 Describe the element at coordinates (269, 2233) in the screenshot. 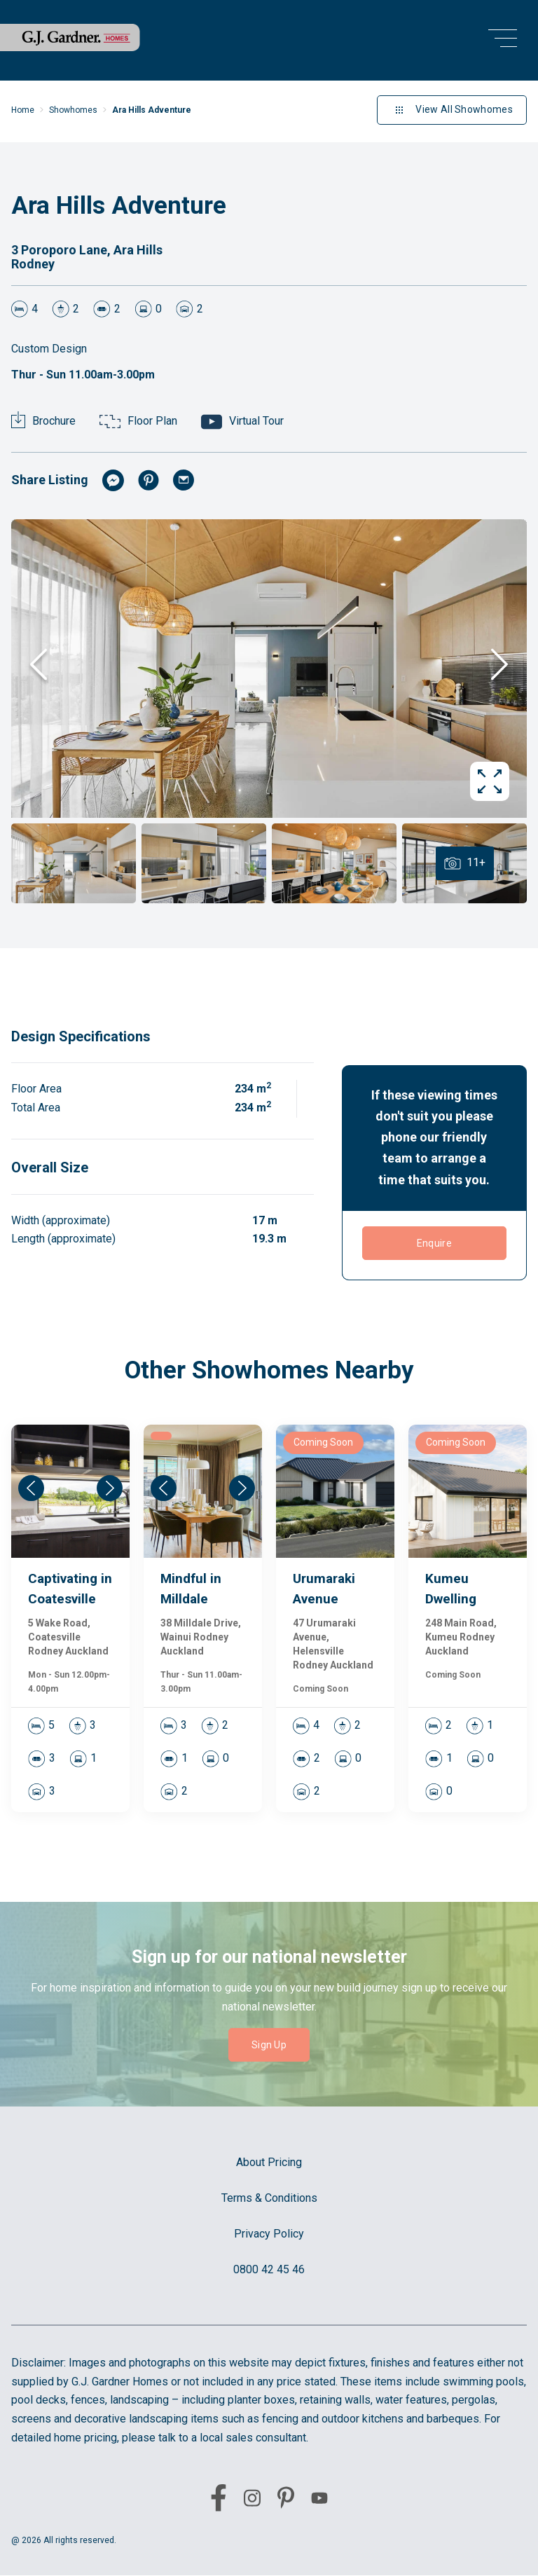

I see `Privacy Policy` at that location.